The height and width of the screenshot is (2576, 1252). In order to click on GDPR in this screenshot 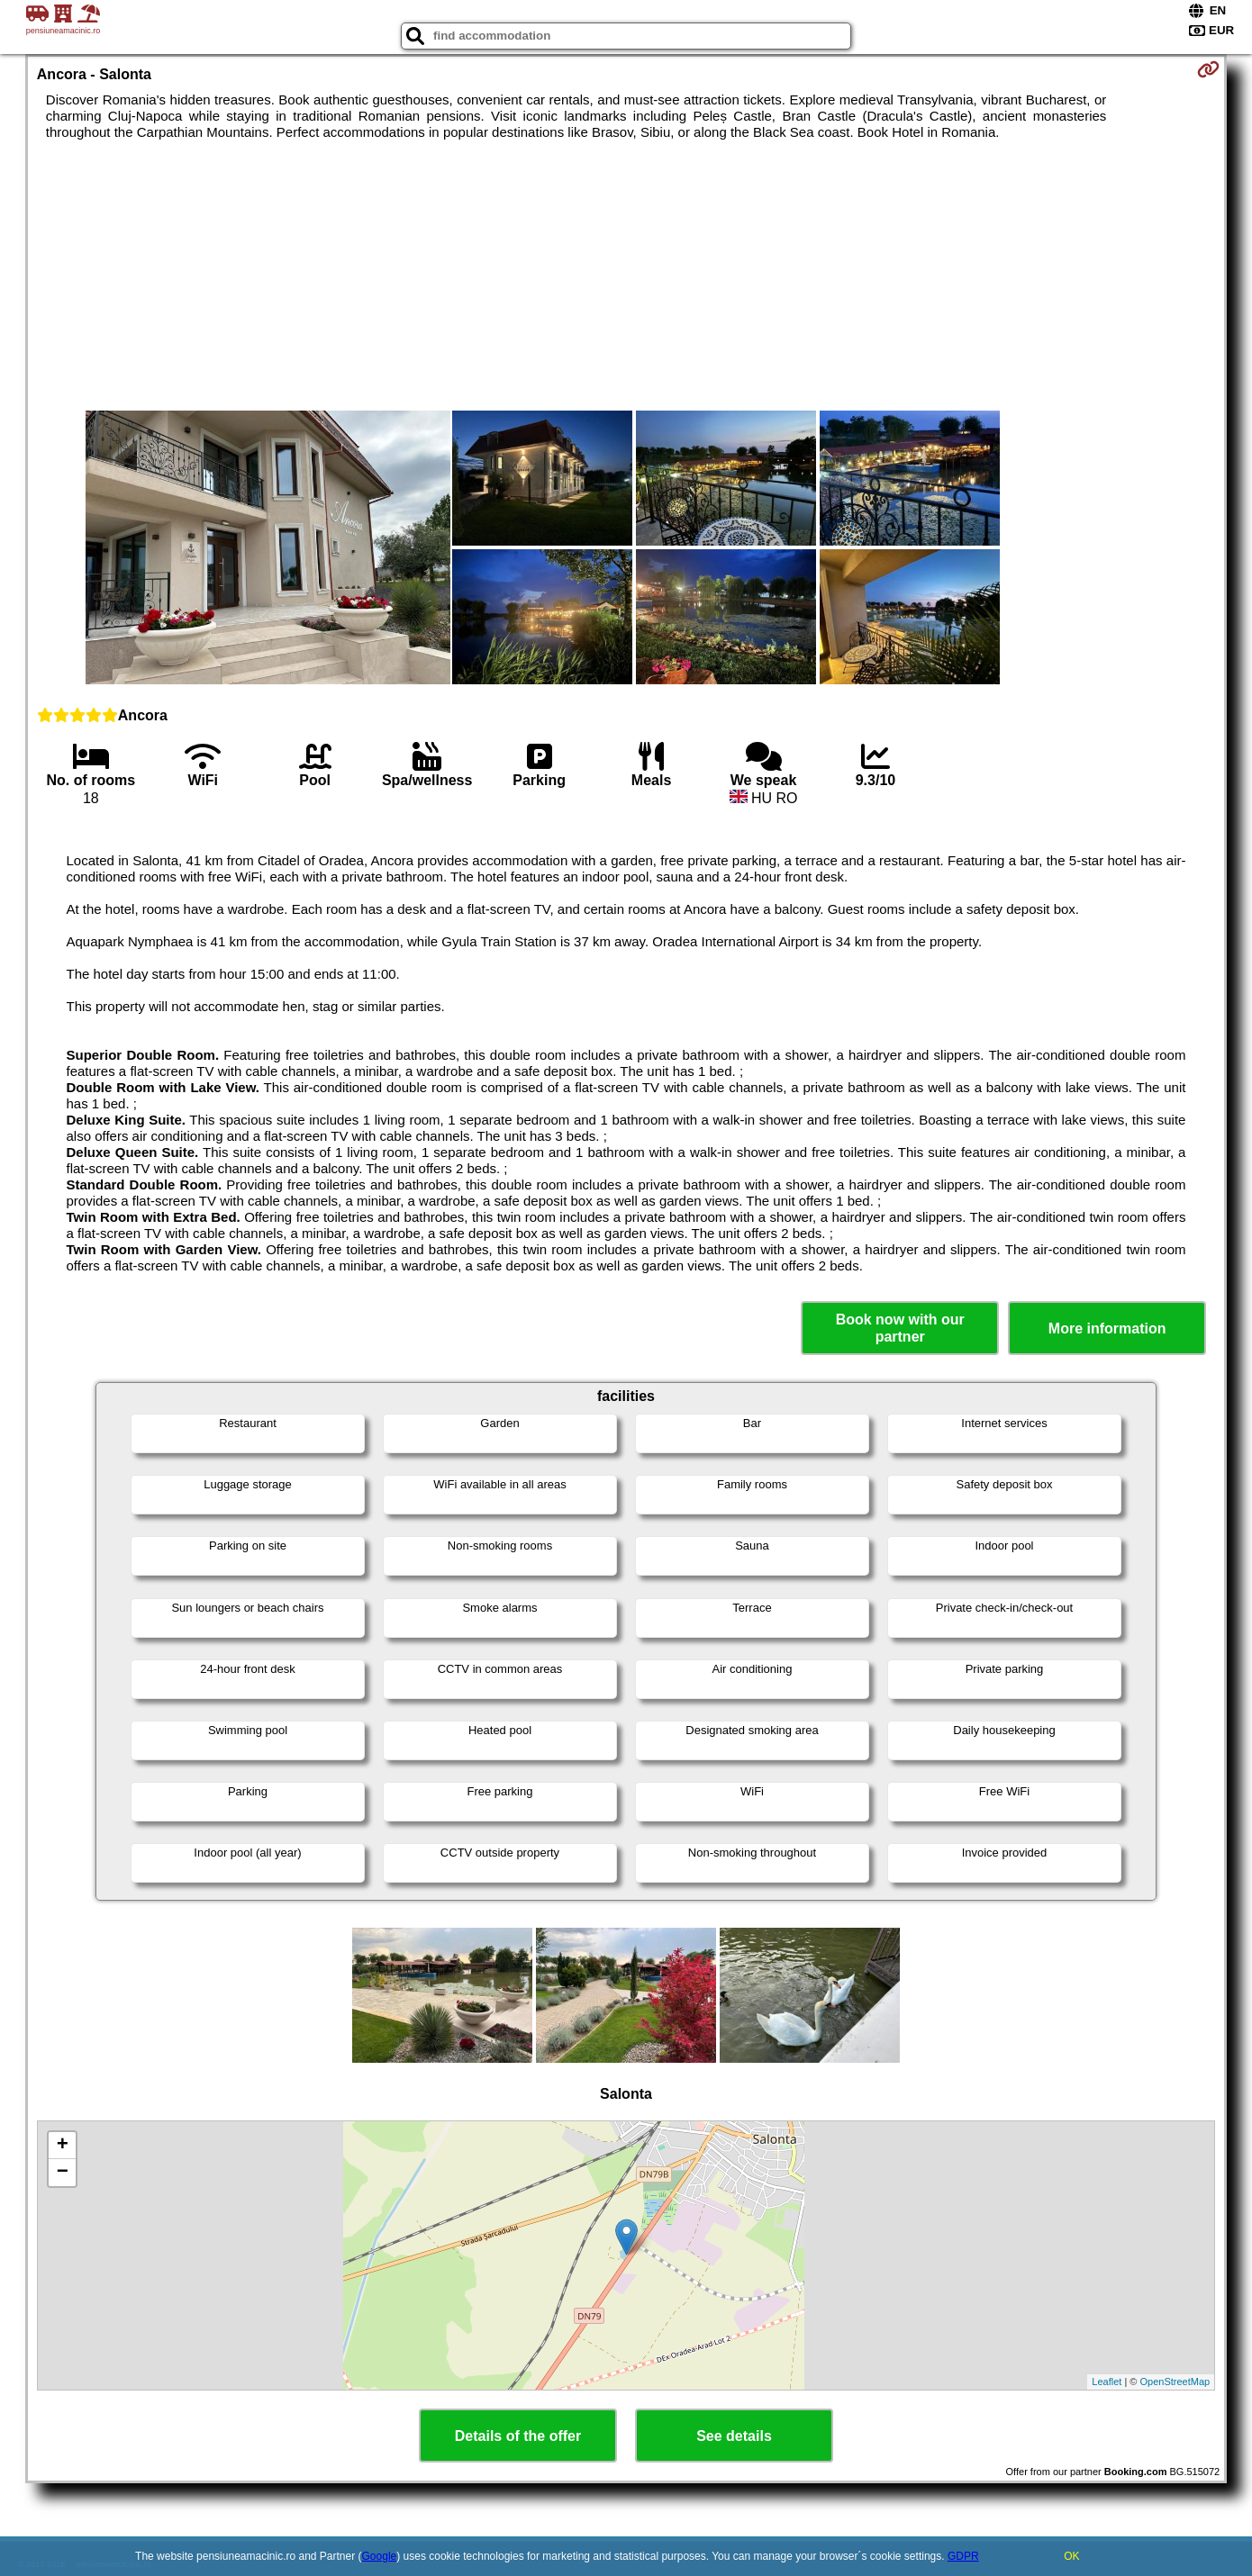, I will do `click(963, 2556)`.